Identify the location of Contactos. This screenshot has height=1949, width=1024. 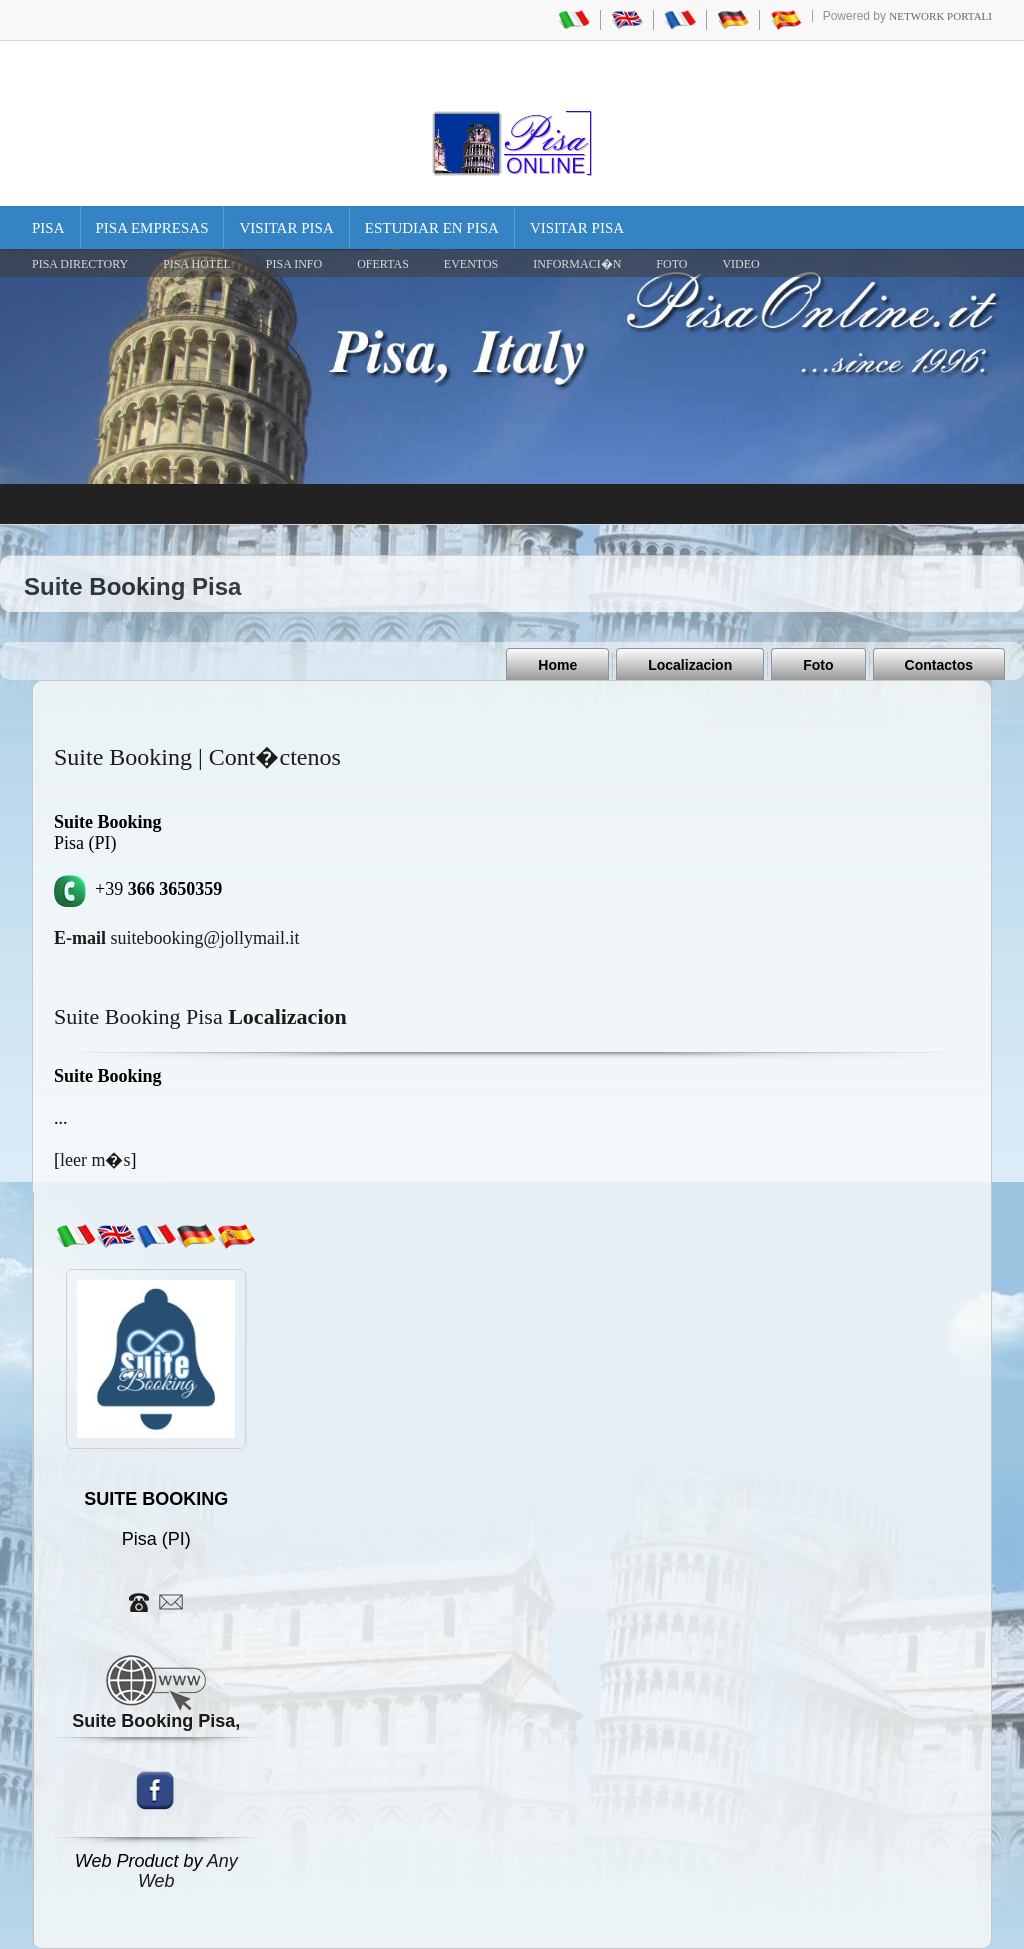
(939, 665).